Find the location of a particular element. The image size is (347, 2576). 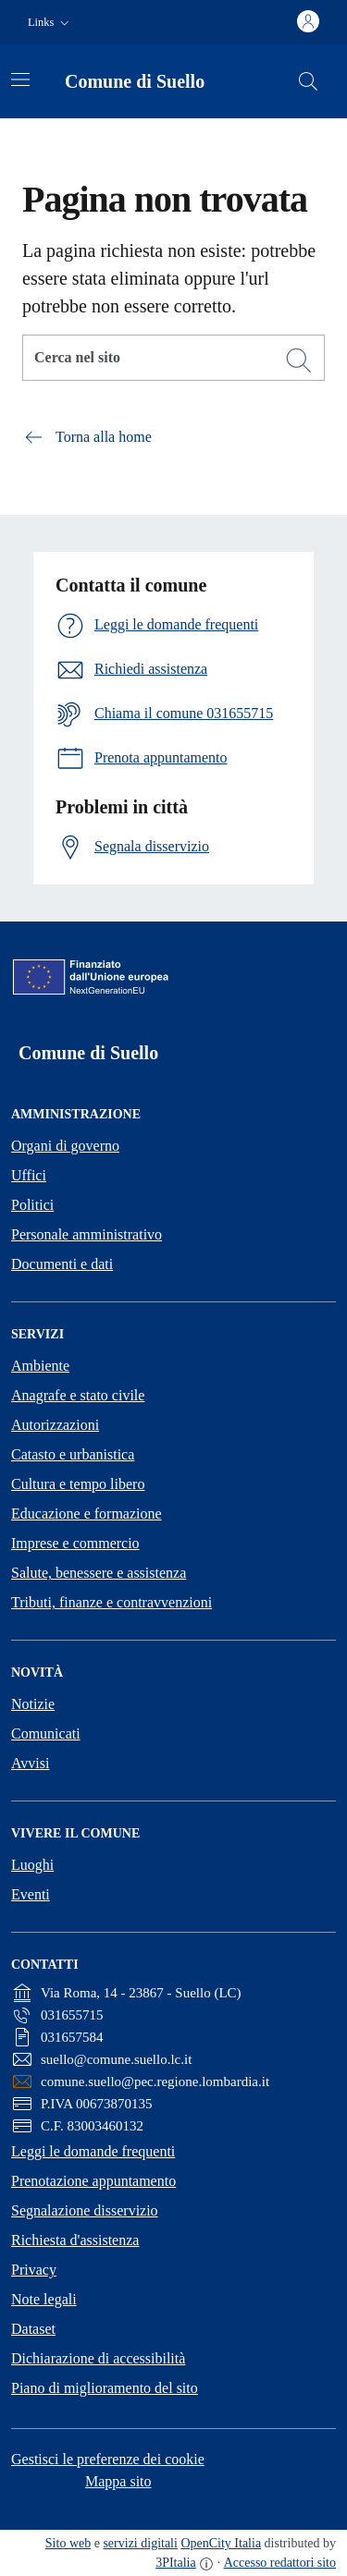

Cultura e tempo libero is located at coordinates (77, 1484).